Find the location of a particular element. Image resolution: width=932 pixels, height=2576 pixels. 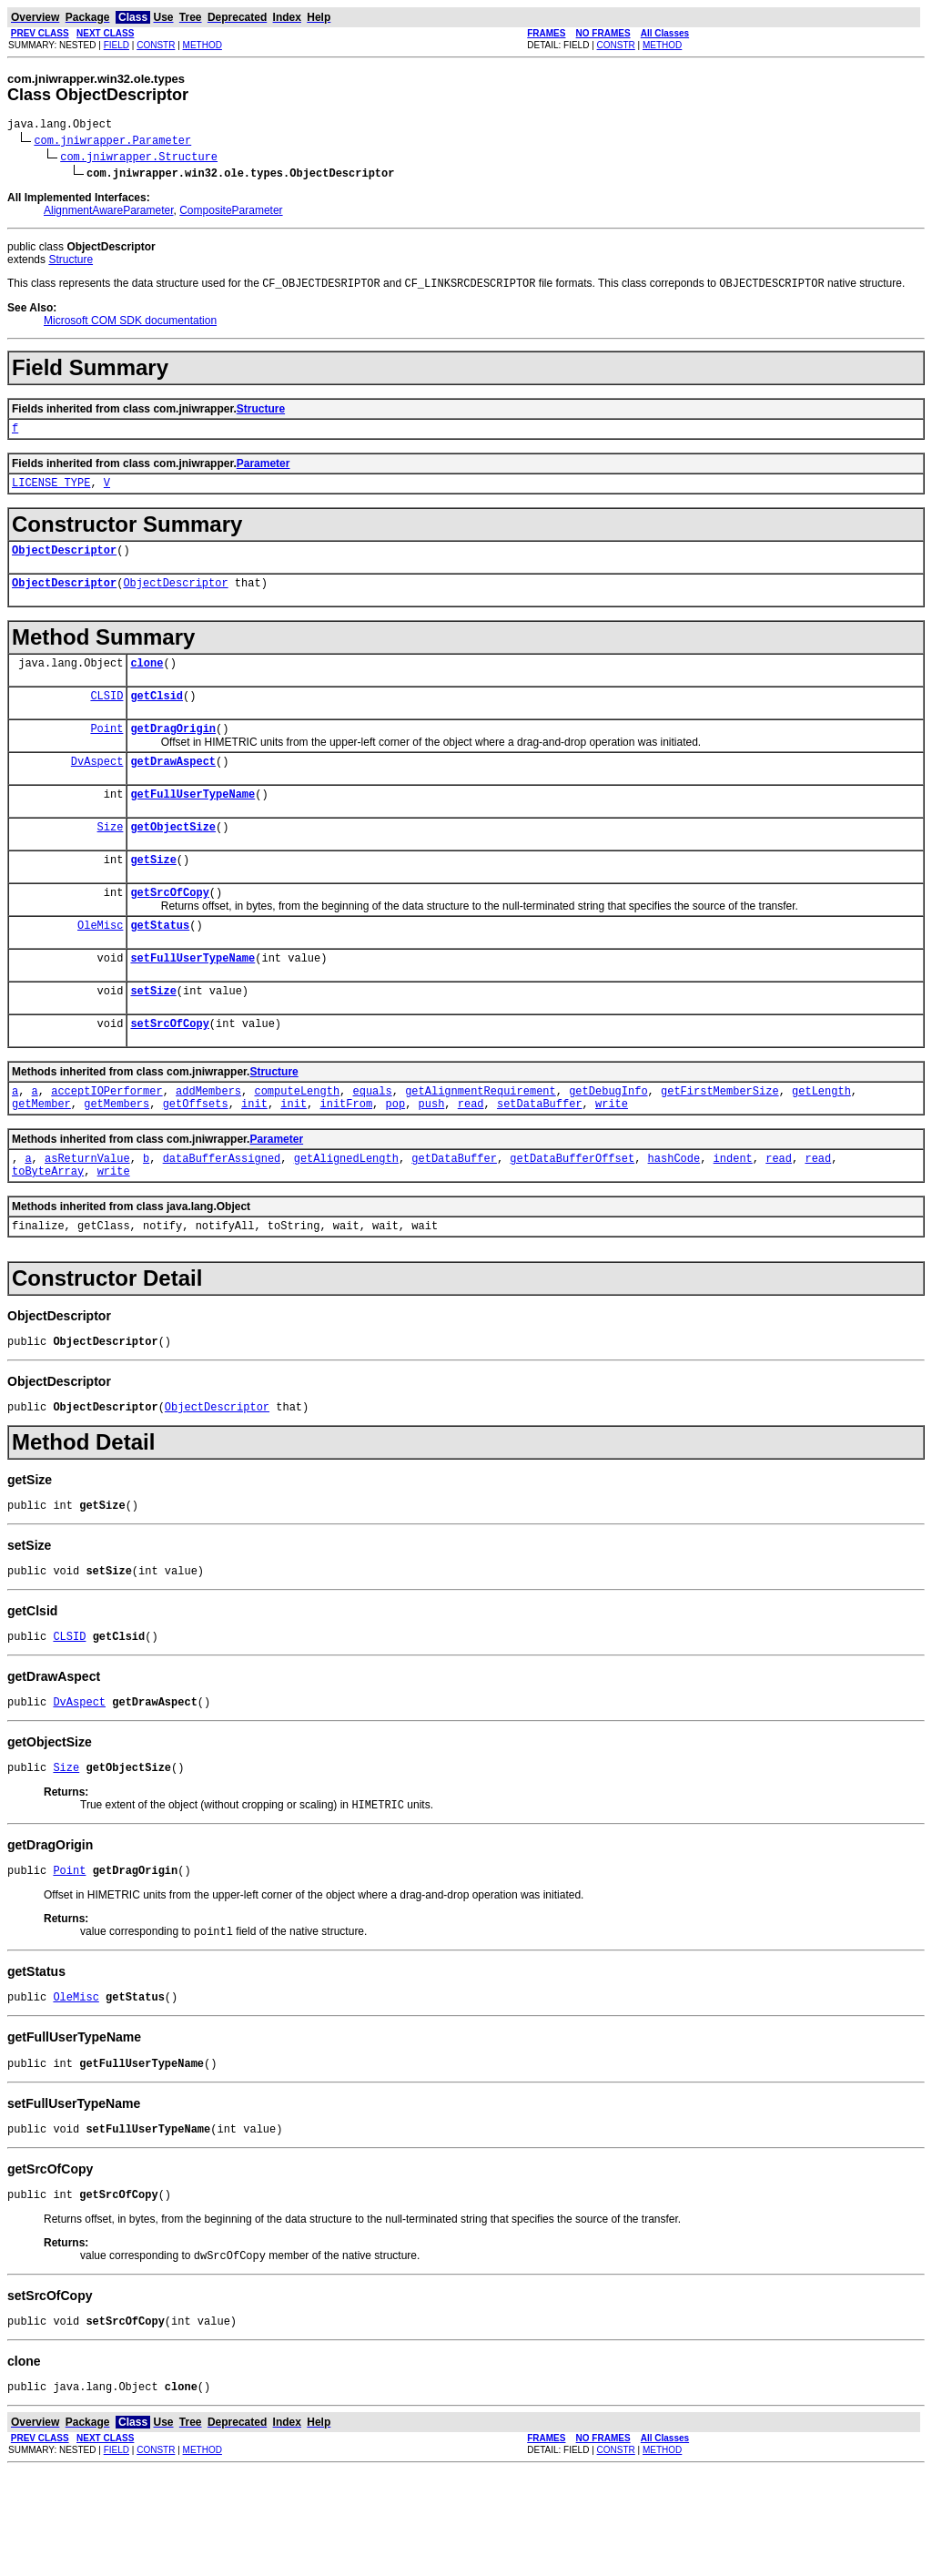

Size is located at coordinates (110, 858).